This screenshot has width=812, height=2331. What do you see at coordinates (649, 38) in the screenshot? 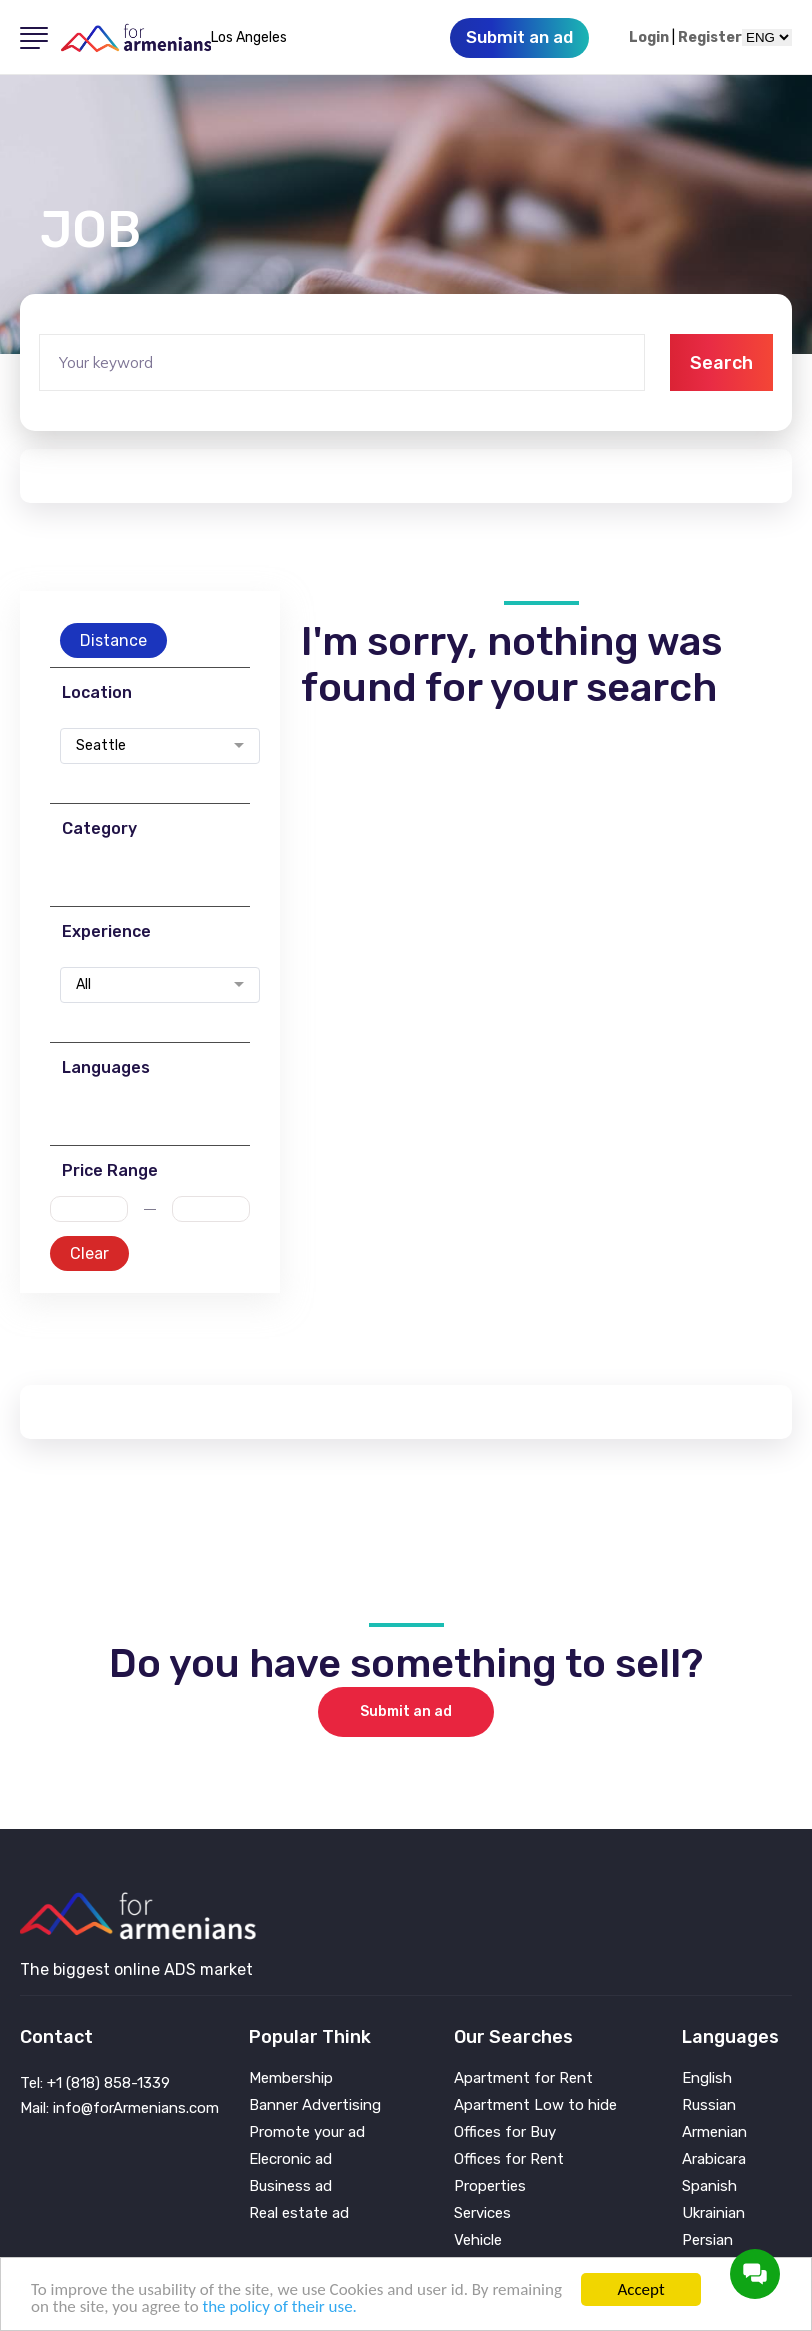
I see `Login` at bounding box center [649, 38].